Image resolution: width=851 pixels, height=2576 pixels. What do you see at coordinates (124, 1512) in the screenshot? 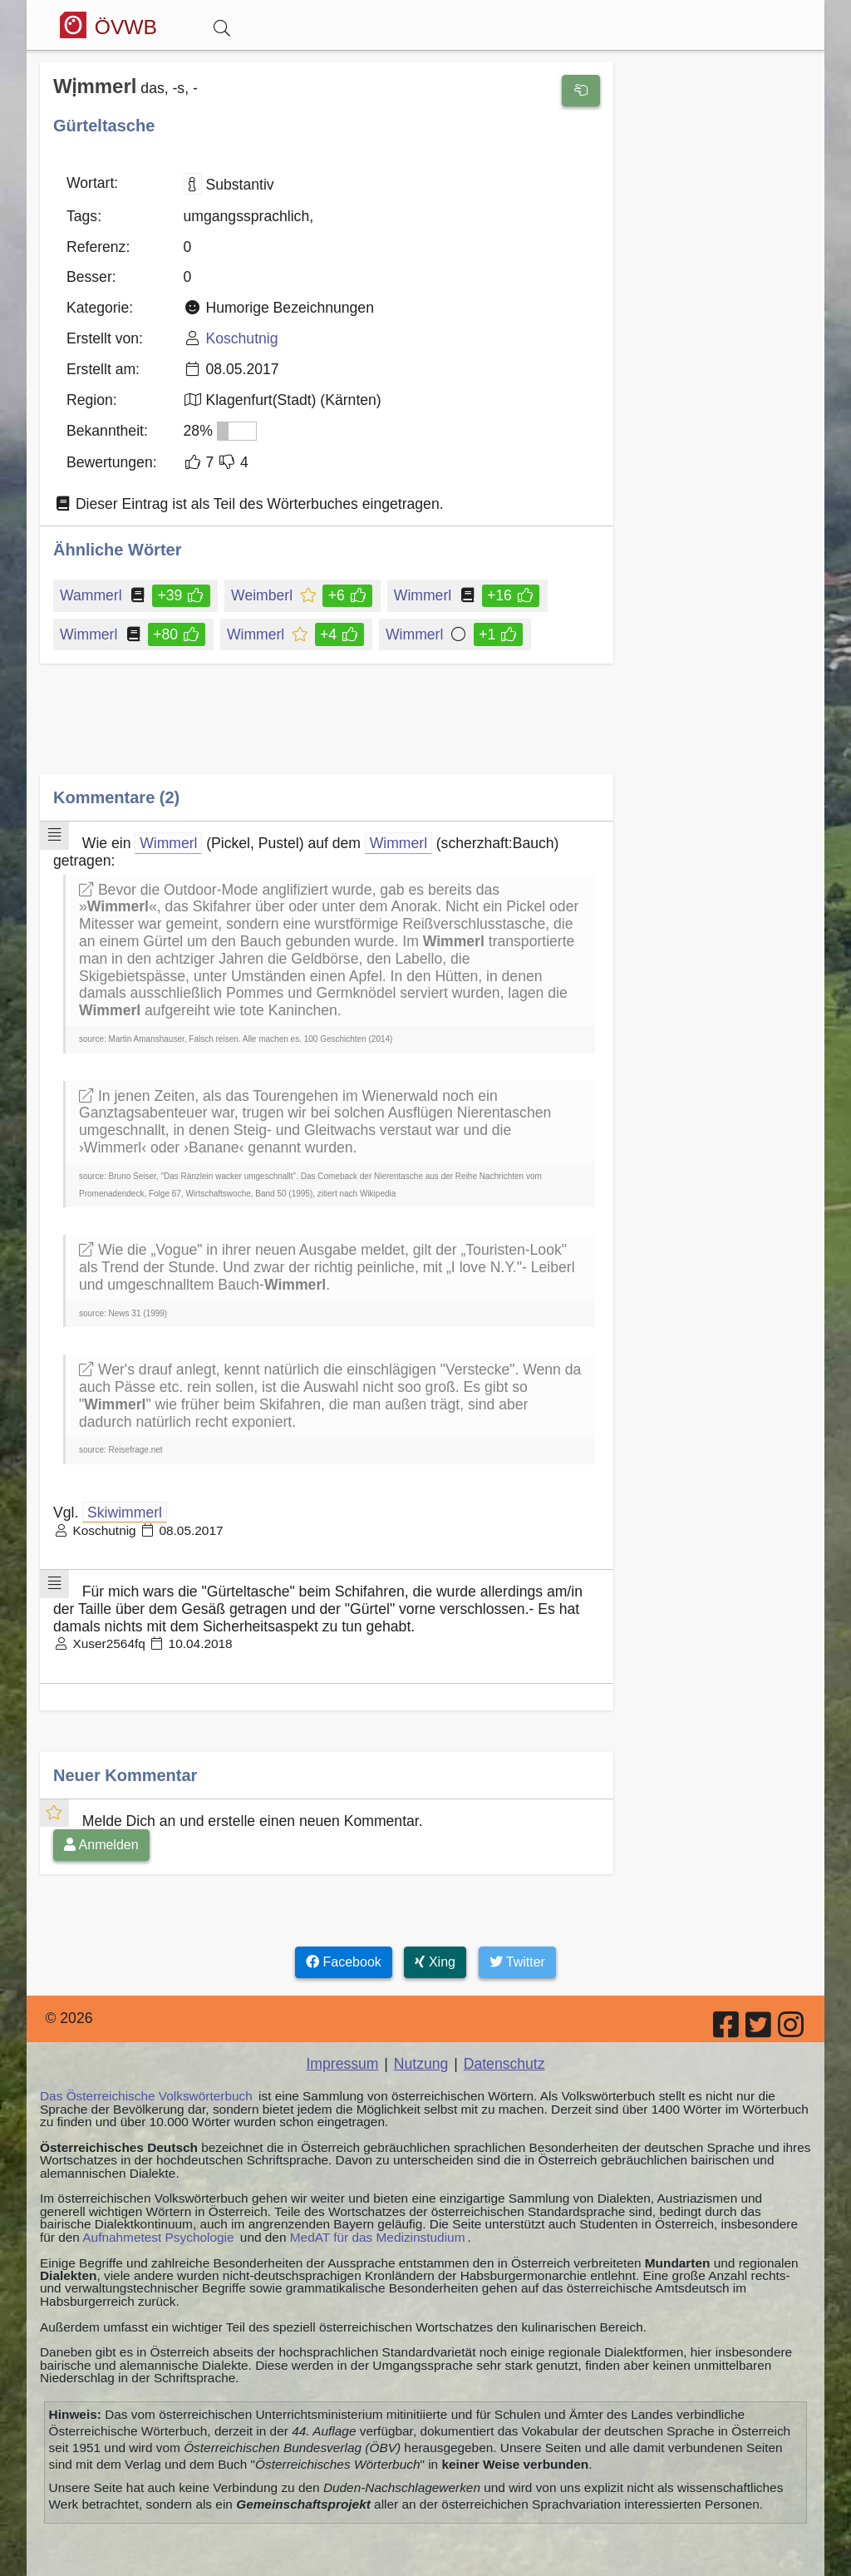
I see `Skiwimmerl` at bounding box center [124, 1512].